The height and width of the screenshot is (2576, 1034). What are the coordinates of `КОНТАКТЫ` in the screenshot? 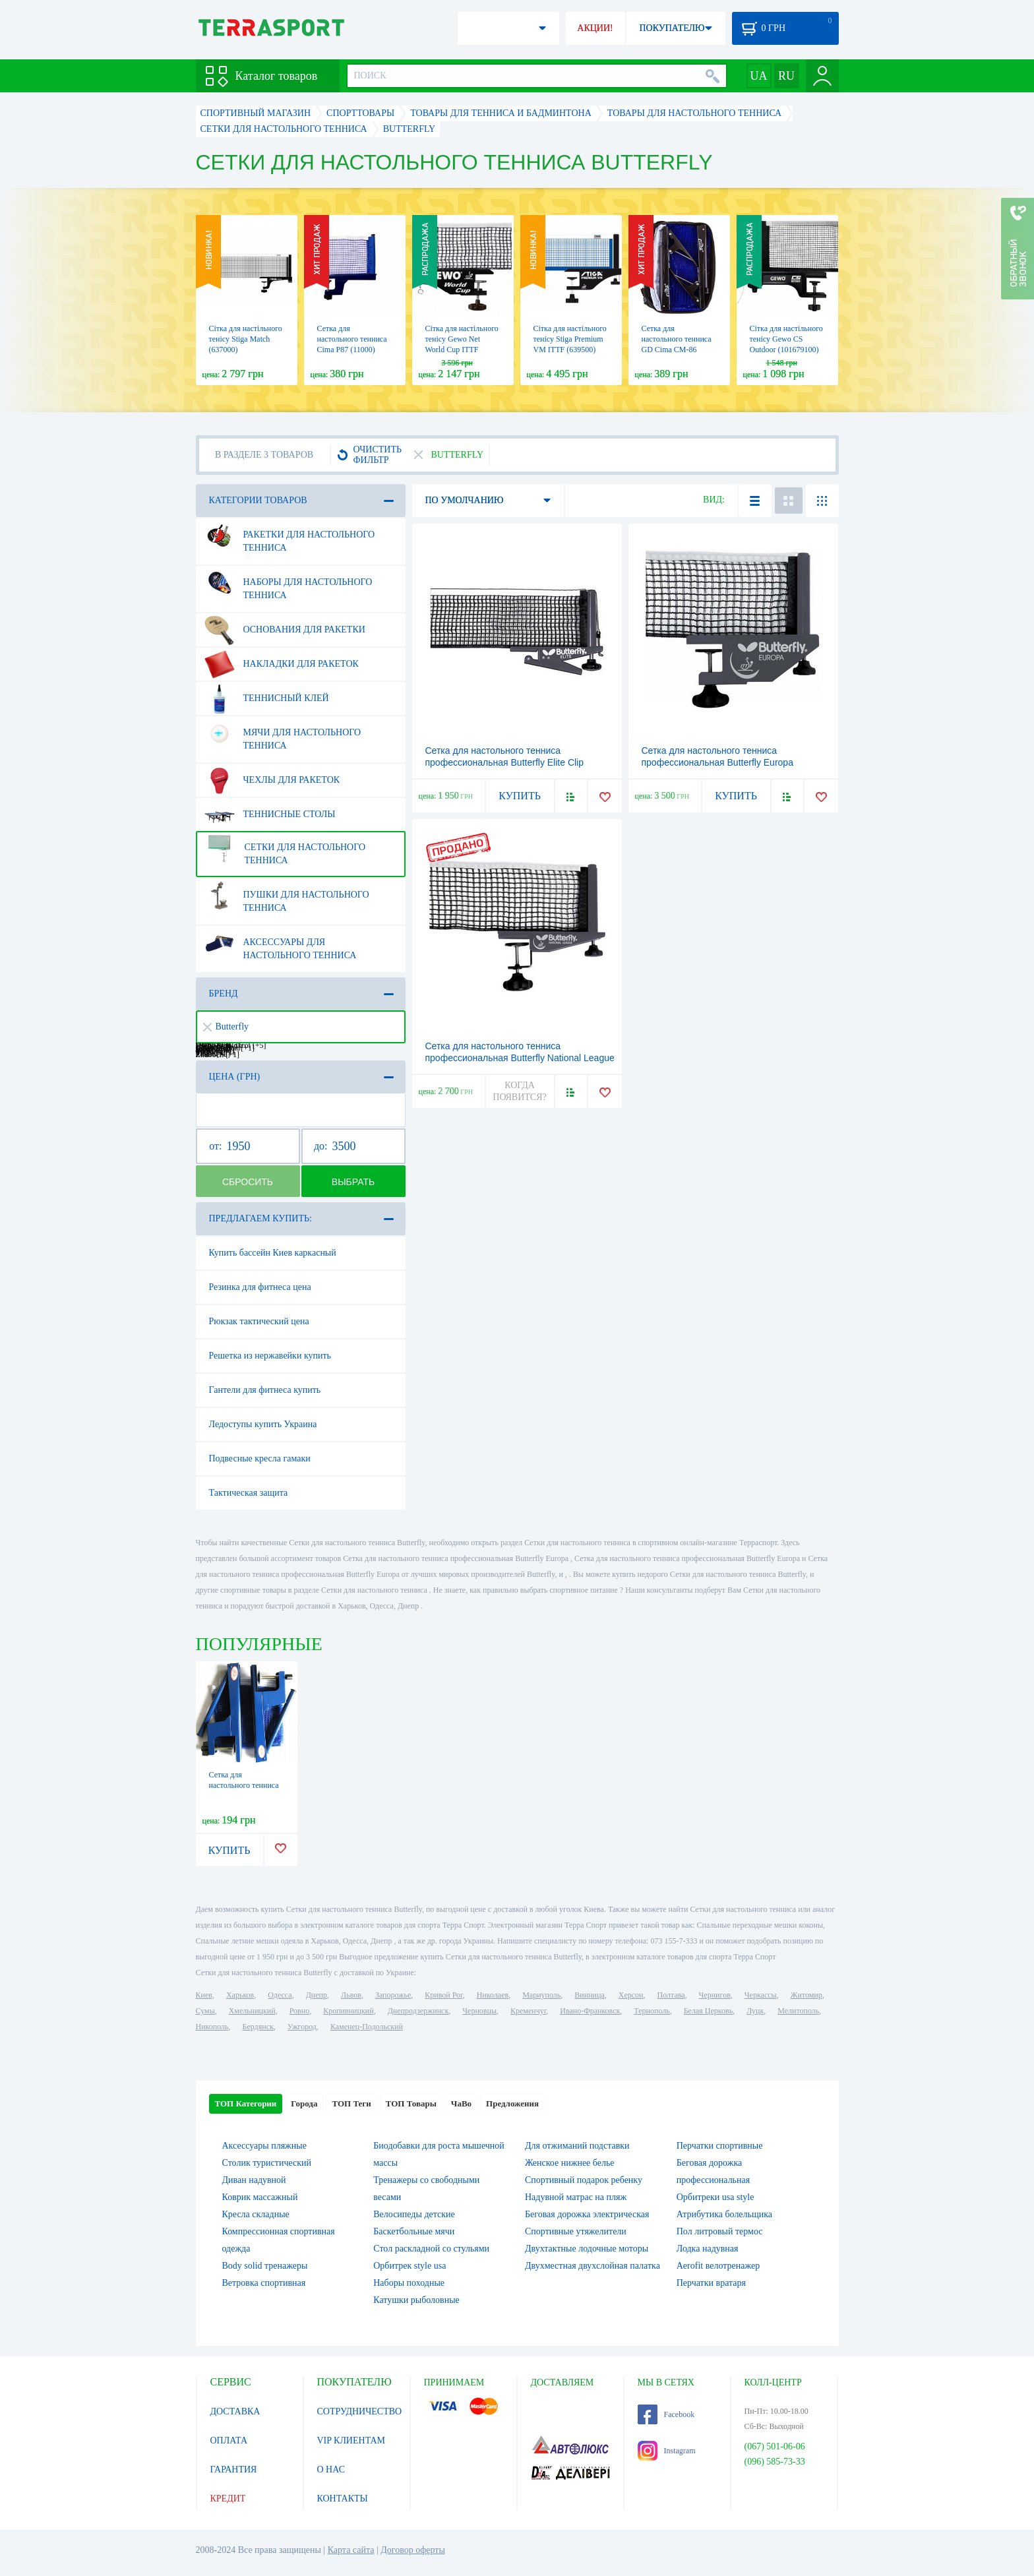 It's located at (342, 2498).